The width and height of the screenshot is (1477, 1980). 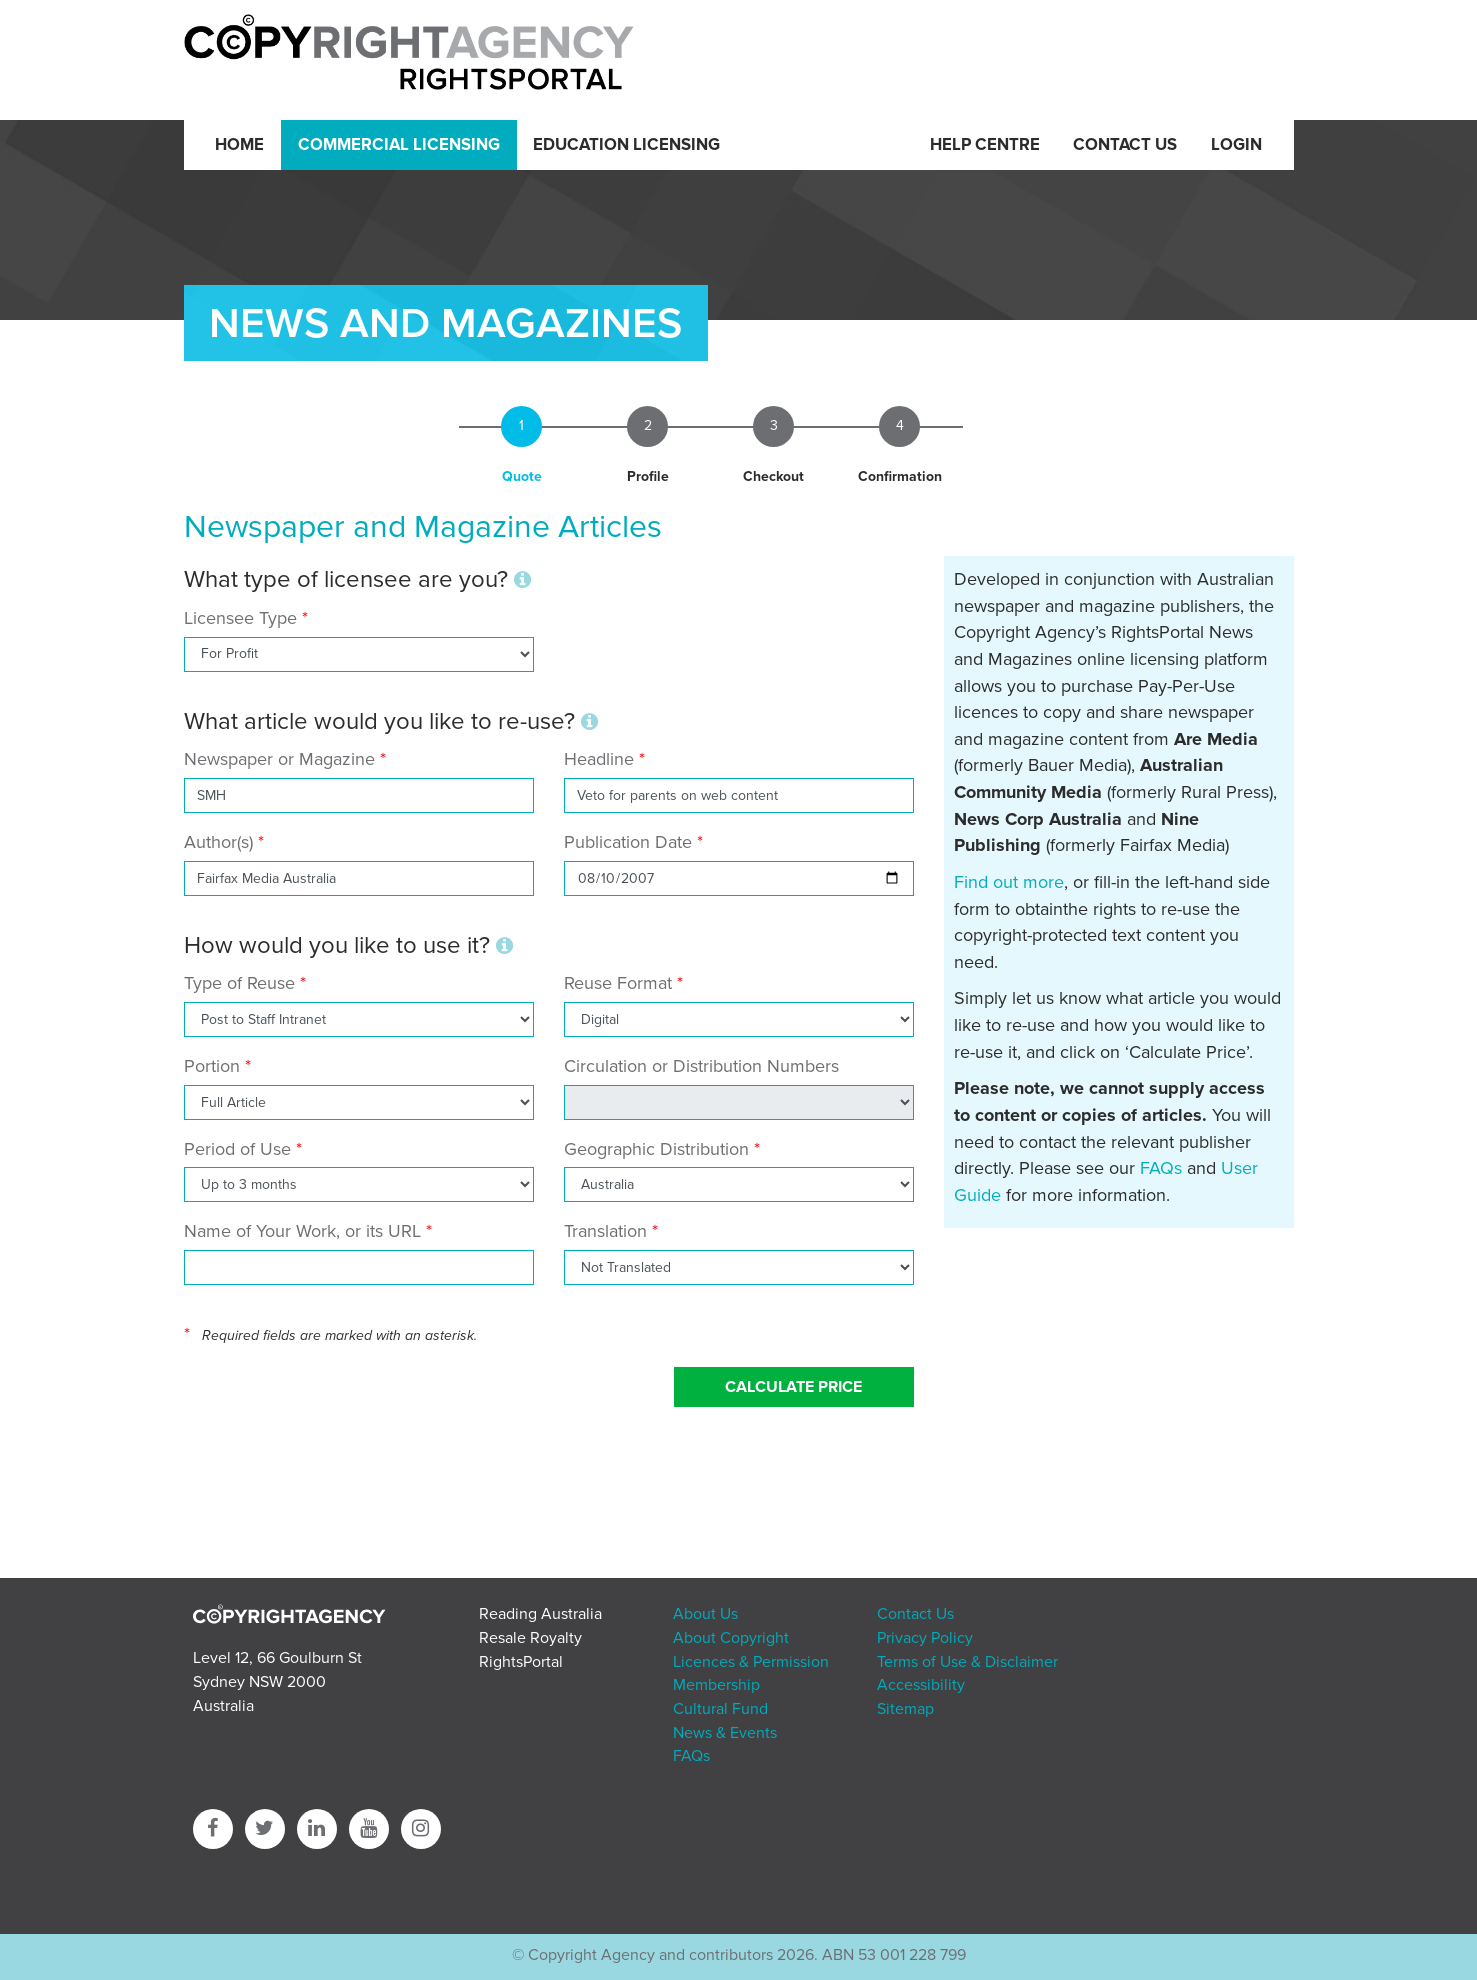 I want to click on Cultural Fund, so click(x=720, y=1709).